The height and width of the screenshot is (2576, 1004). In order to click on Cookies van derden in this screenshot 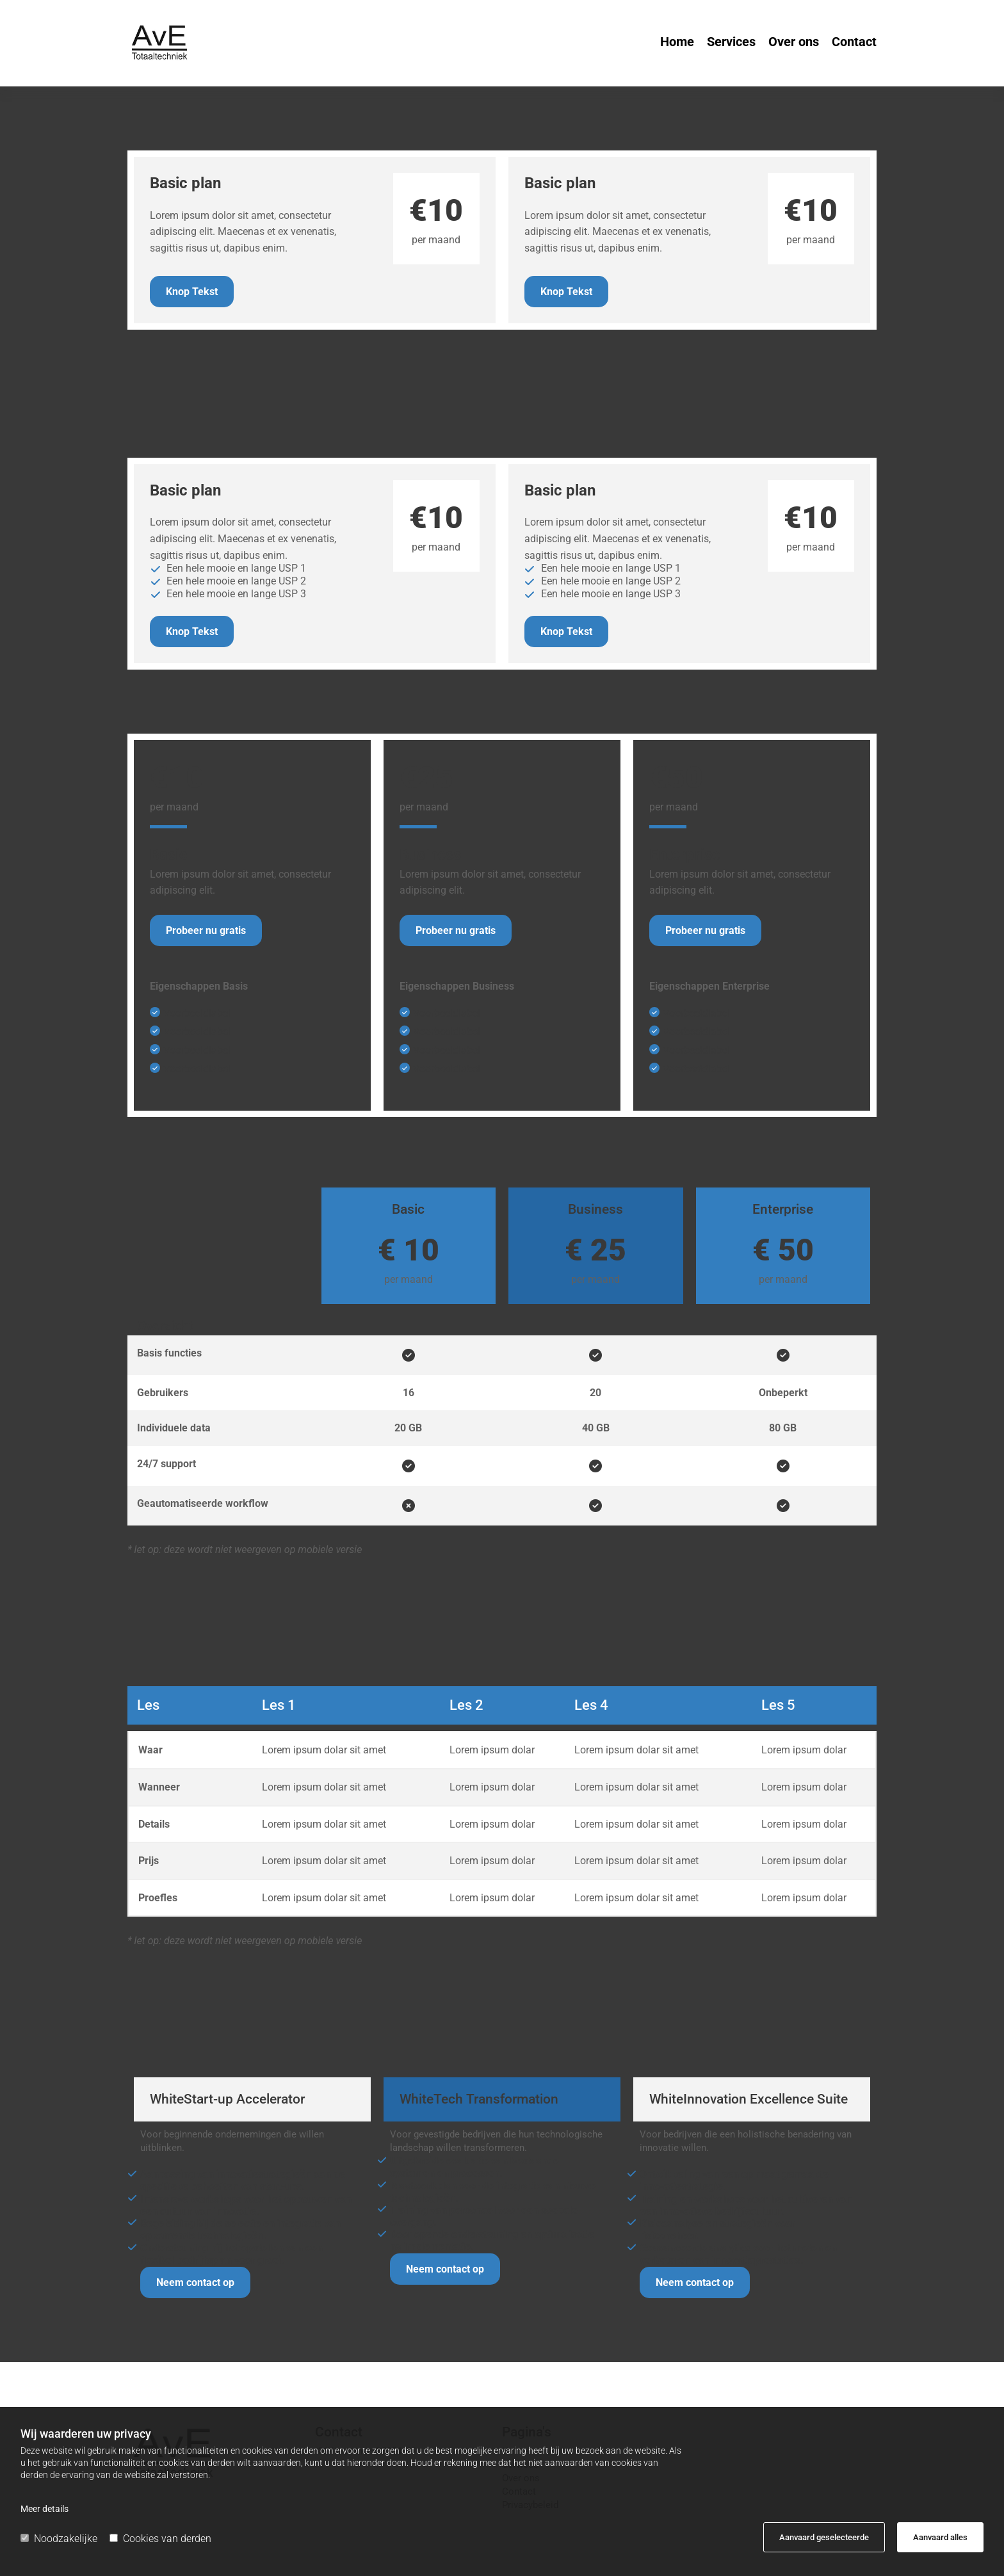, I will do `click(160, 2538)`.